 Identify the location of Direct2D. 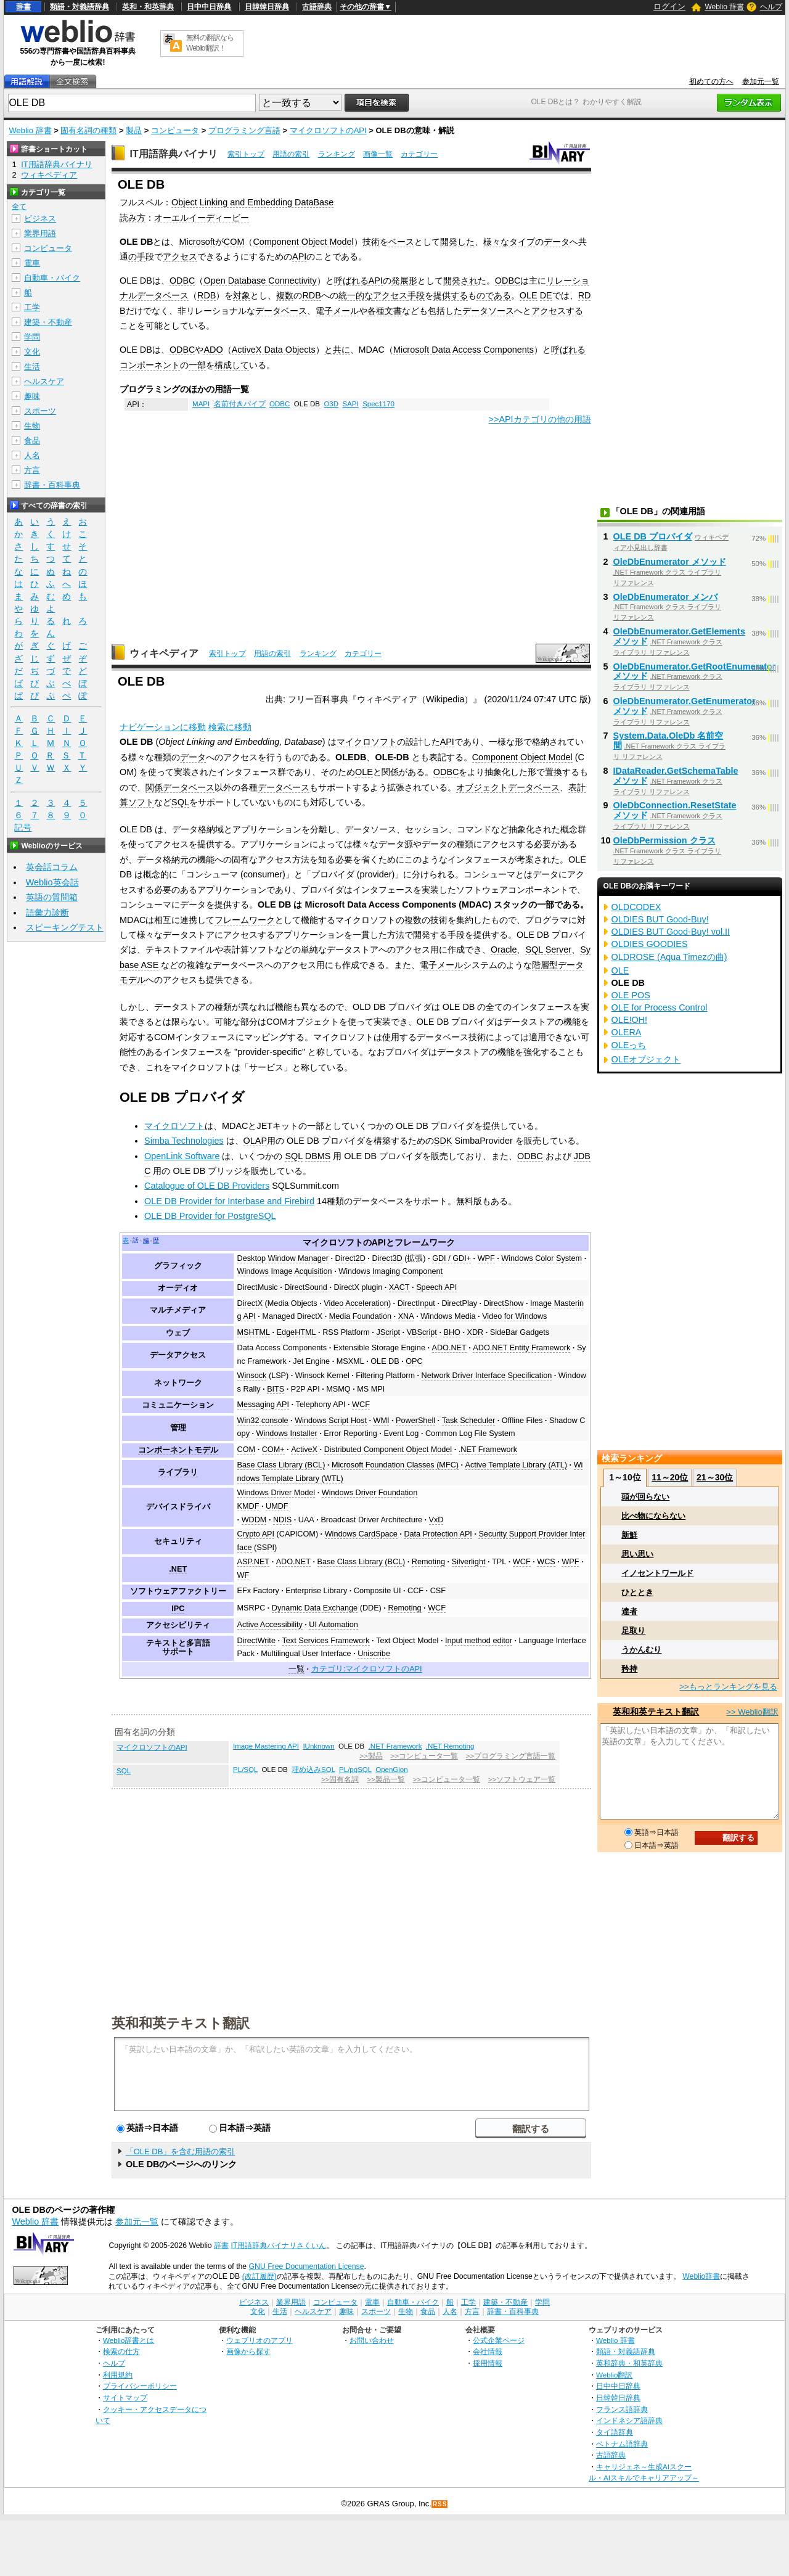
(350, 1258).